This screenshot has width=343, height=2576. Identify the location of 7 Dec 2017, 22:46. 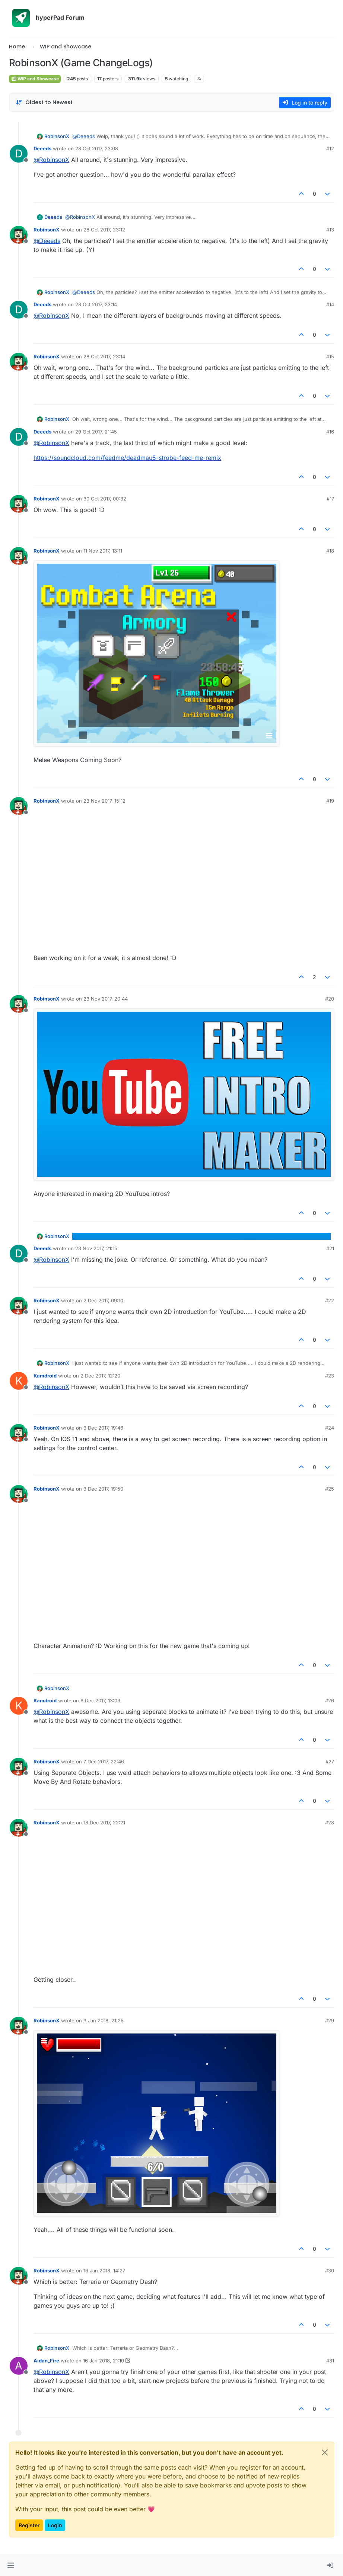
(103, 1761).